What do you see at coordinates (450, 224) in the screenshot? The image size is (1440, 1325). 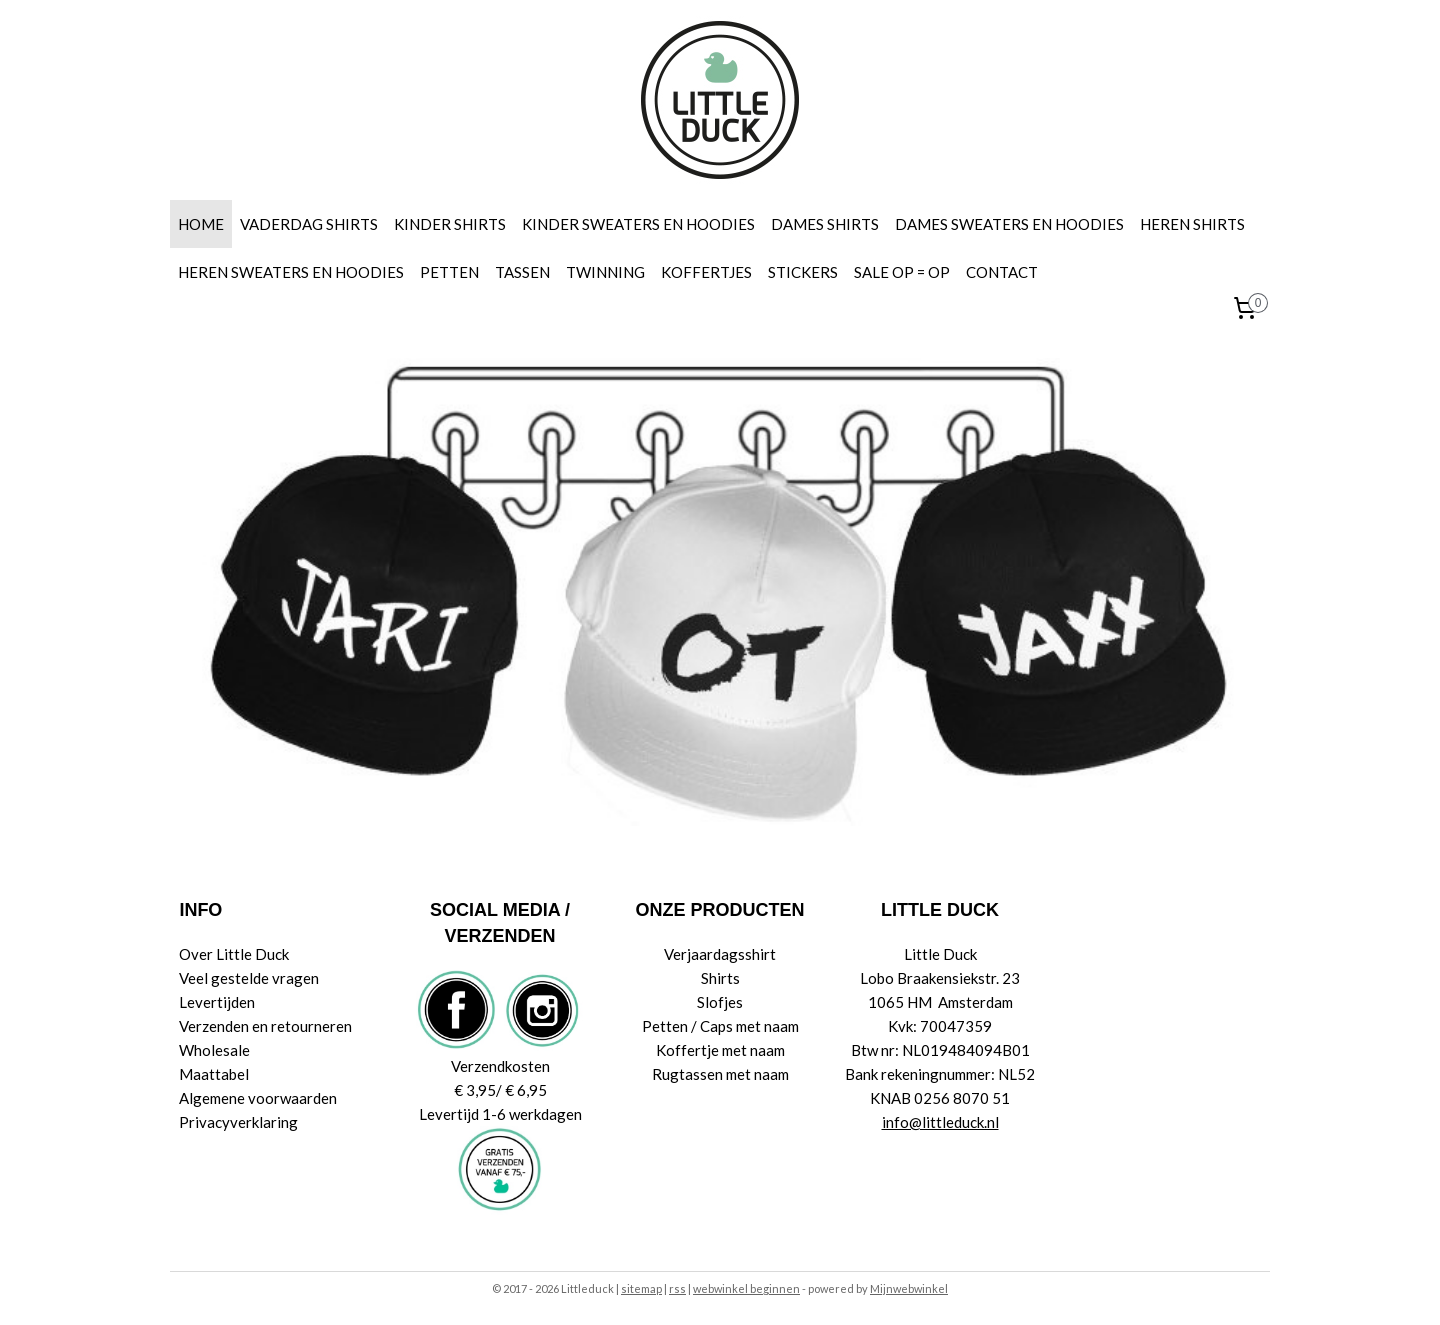 I see `KINDER SHIRTS` at bounding box center [450, 224].